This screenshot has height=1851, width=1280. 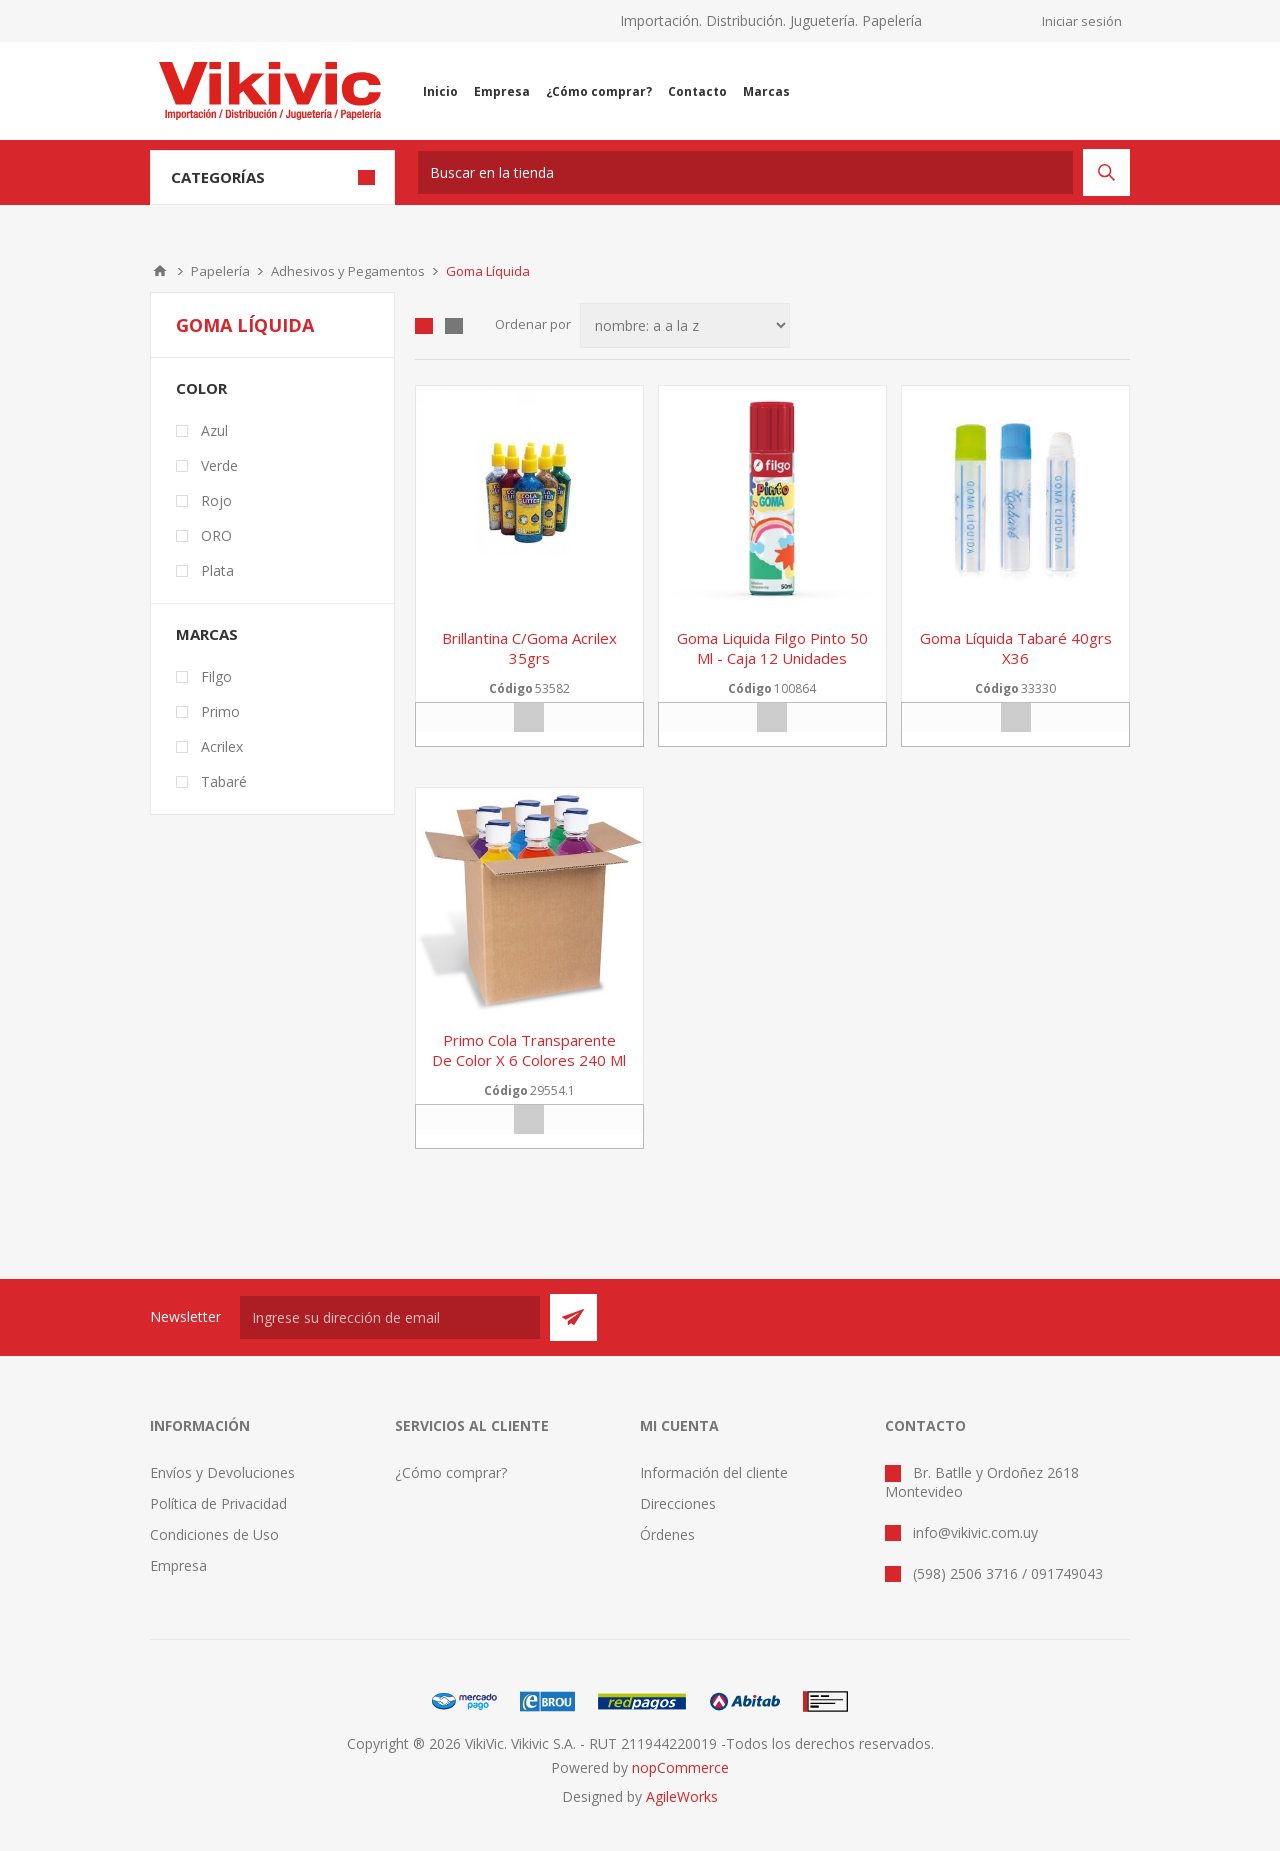 I want to click on Envíos y Devoluciones, so click(x=222, y=1472).